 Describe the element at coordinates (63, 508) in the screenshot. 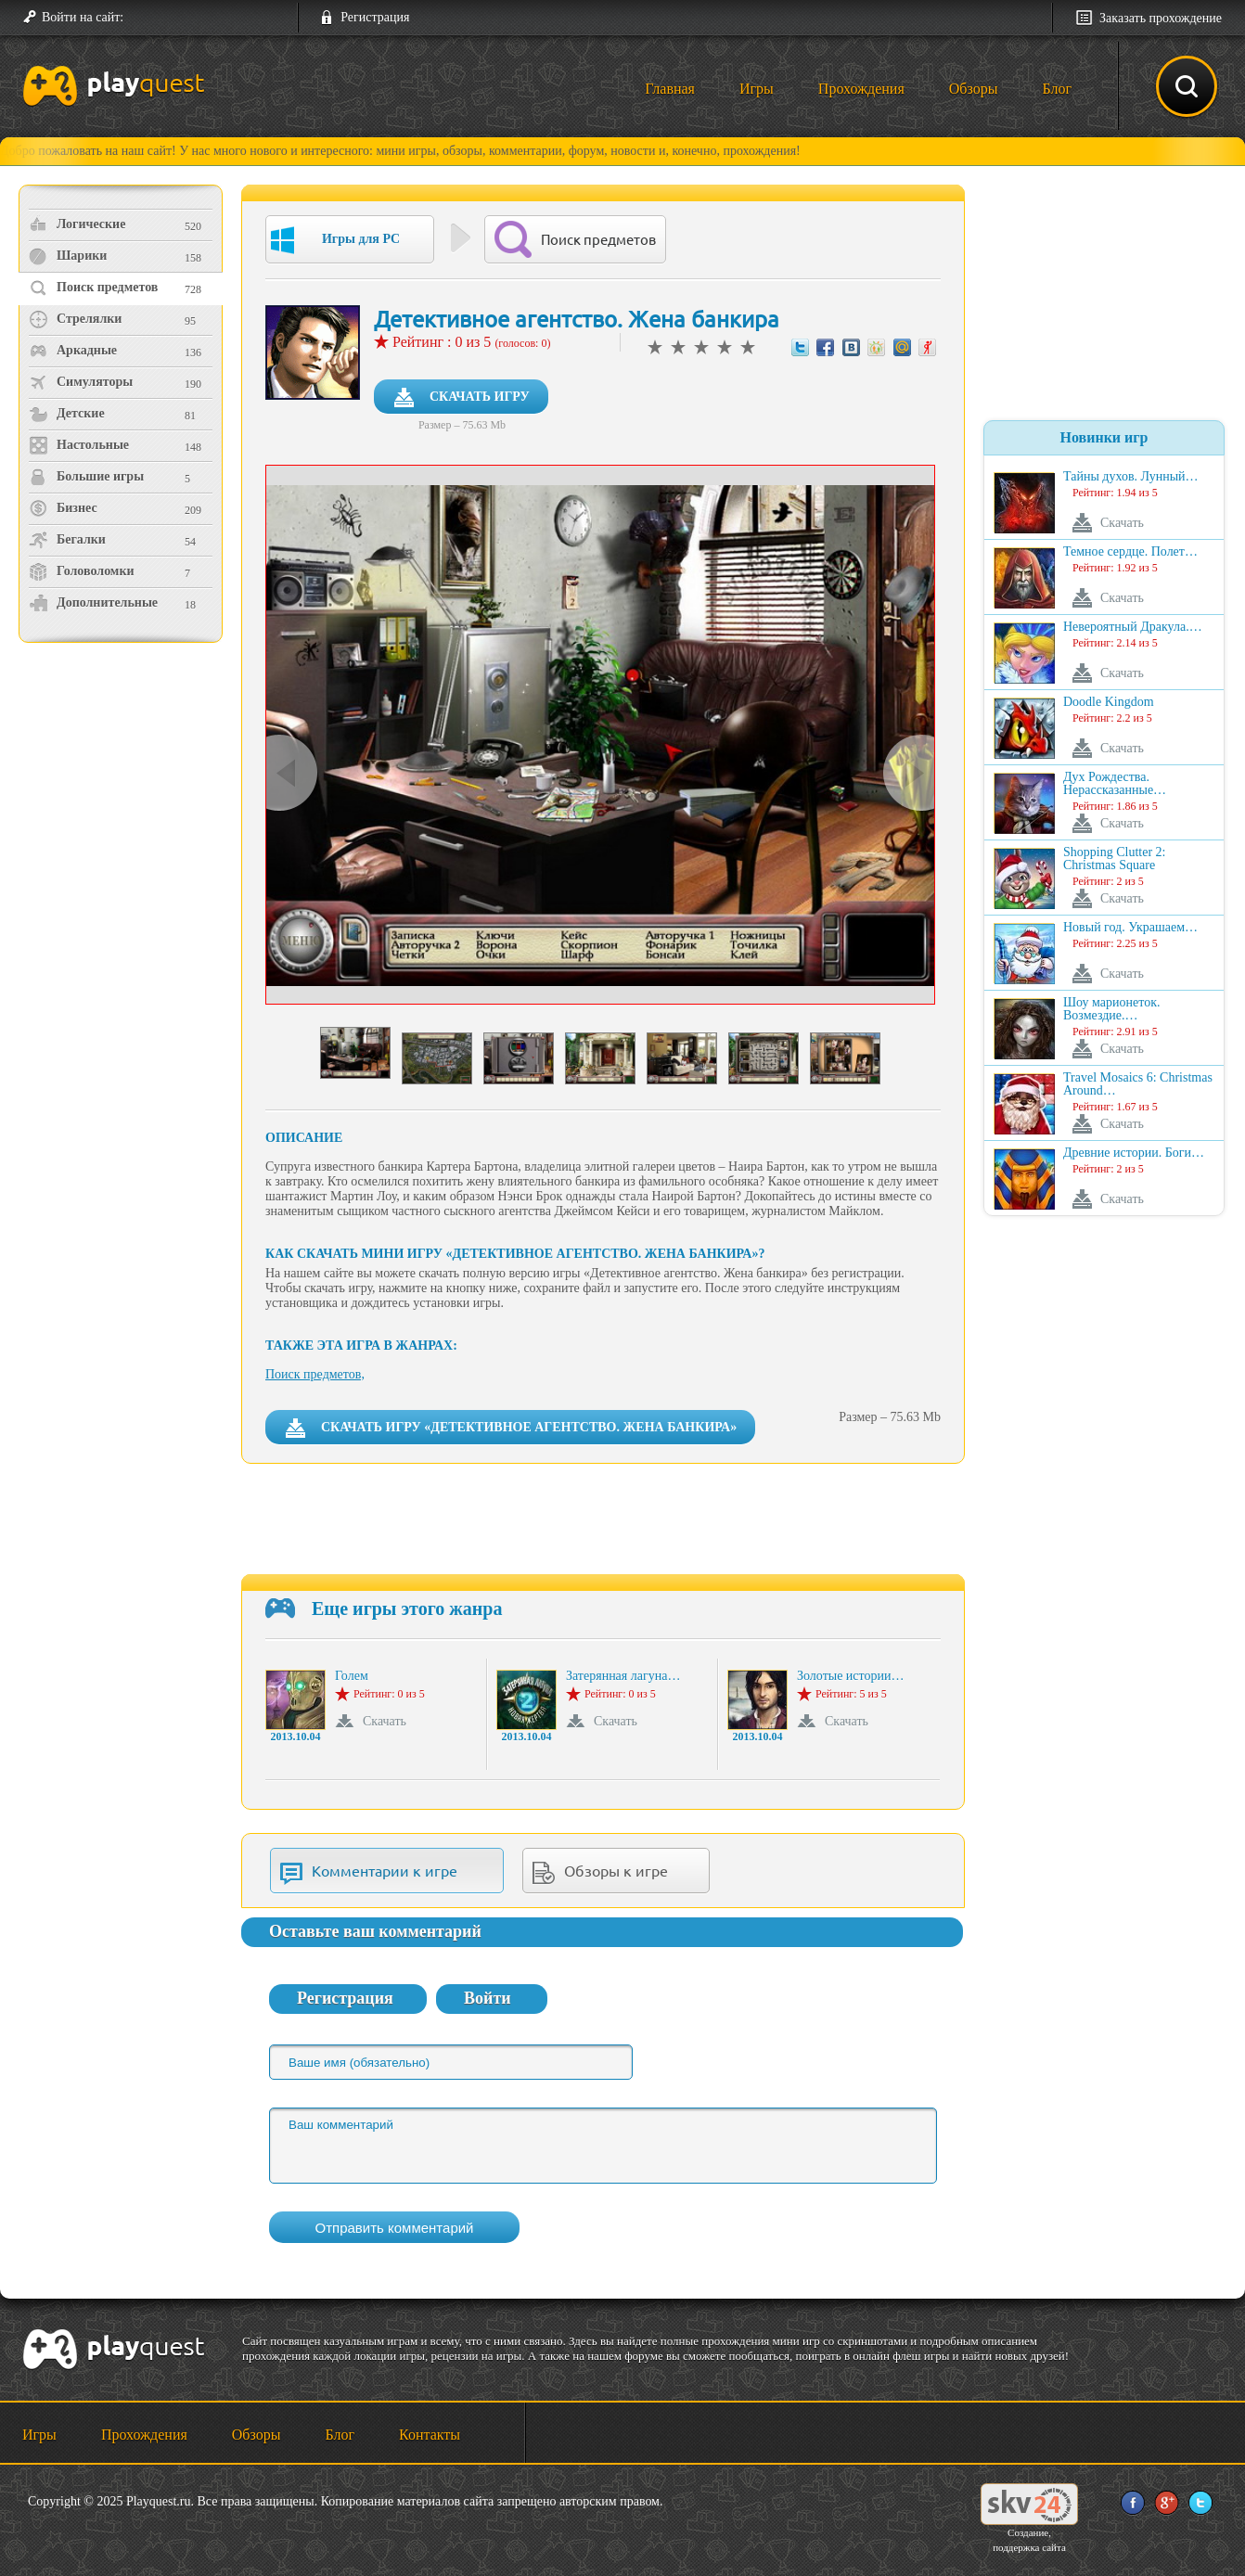

I see `Бизнес` at that location.